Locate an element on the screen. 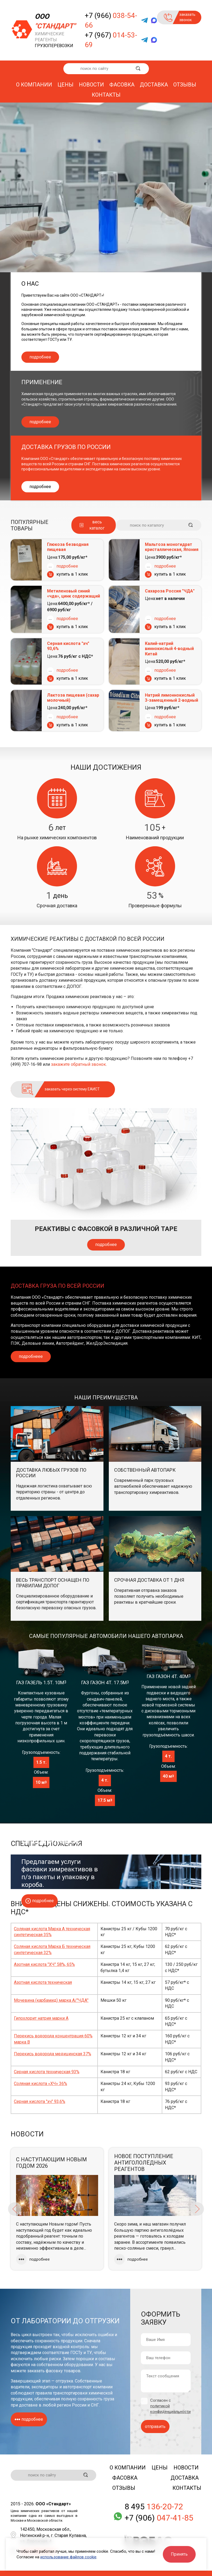 This screenshot has height=2576, width=212. Серная кислота техническая 93% is located at coordinates (46, 2071).